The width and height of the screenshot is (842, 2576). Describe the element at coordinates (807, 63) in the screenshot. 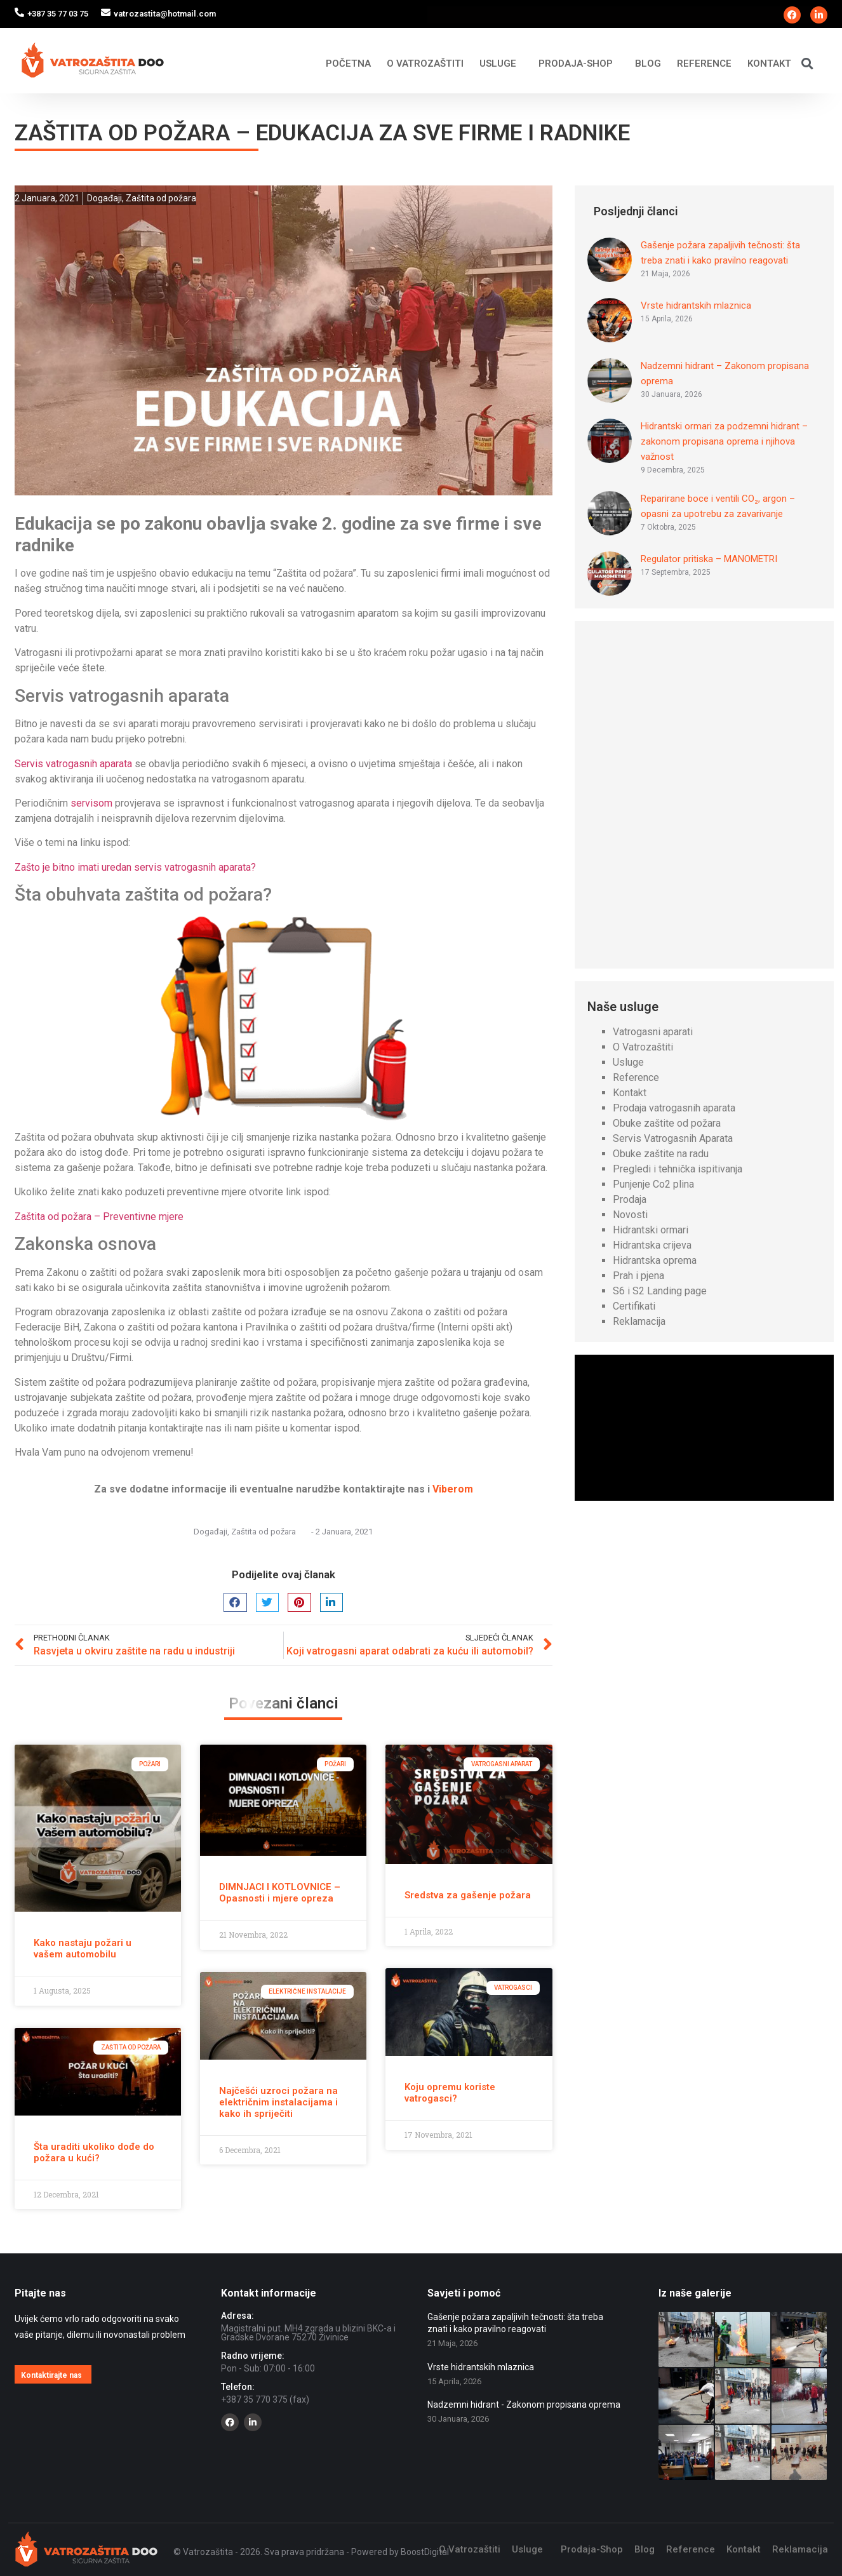

I see `[button]` at that location.